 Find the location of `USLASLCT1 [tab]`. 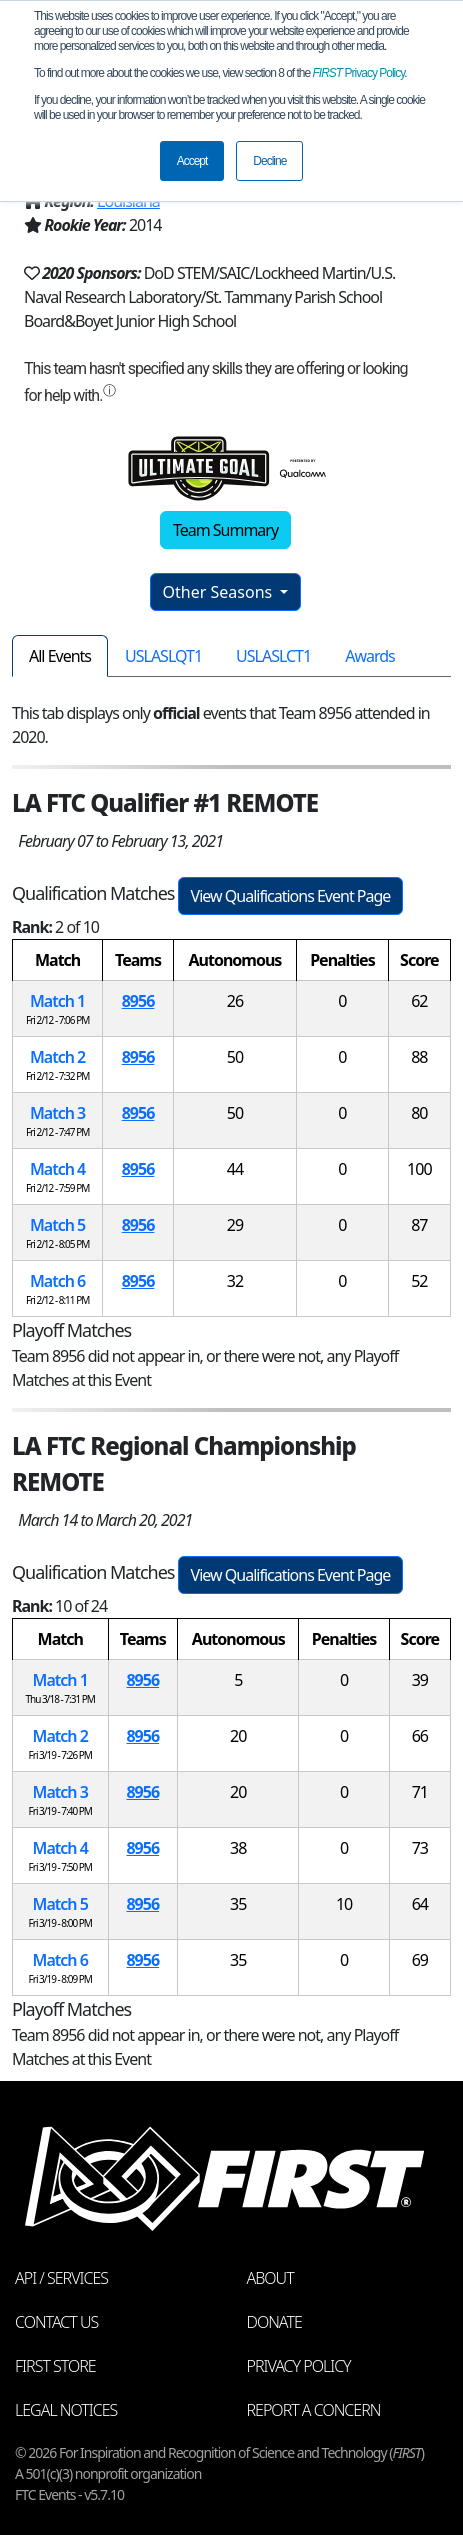

USLASLCT1 [tab] is located at coordinates (273, 656).